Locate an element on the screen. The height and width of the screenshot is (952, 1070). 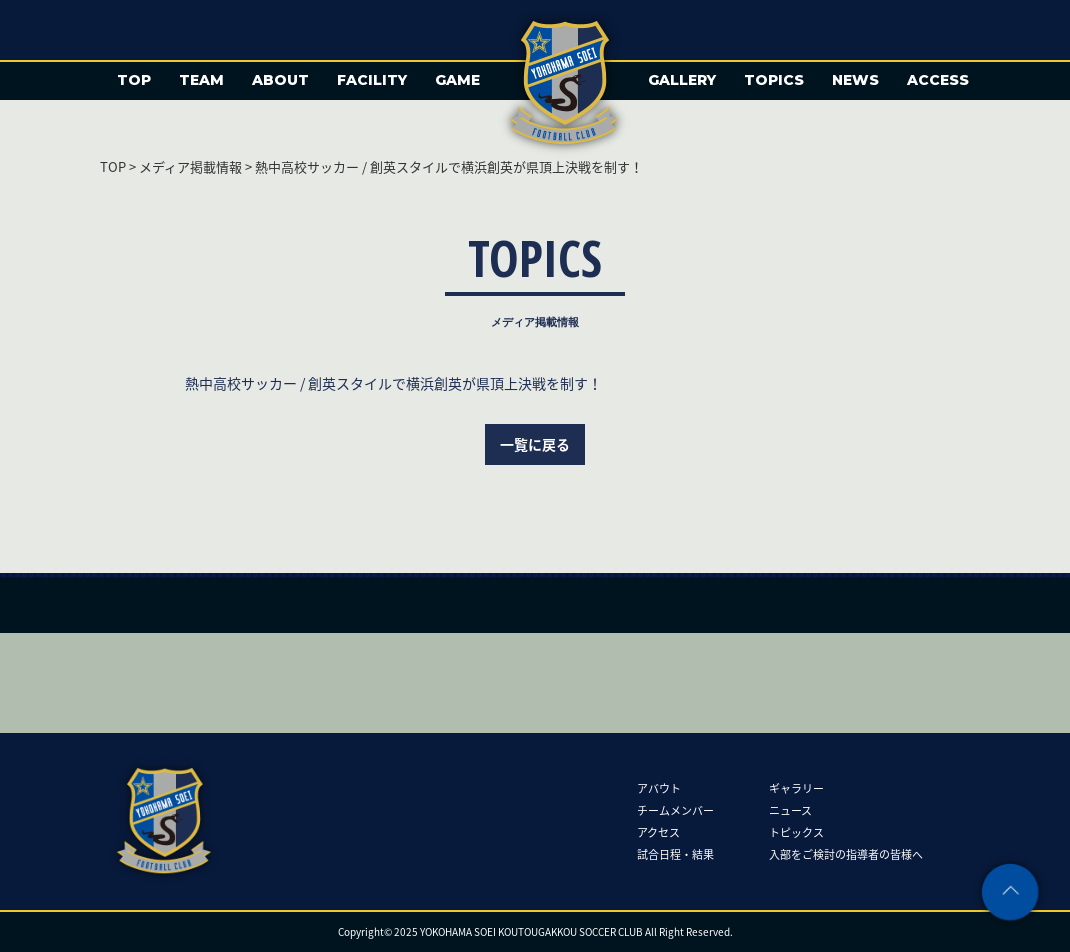
メディア掲載情報 is located at coordinates (190, 166).